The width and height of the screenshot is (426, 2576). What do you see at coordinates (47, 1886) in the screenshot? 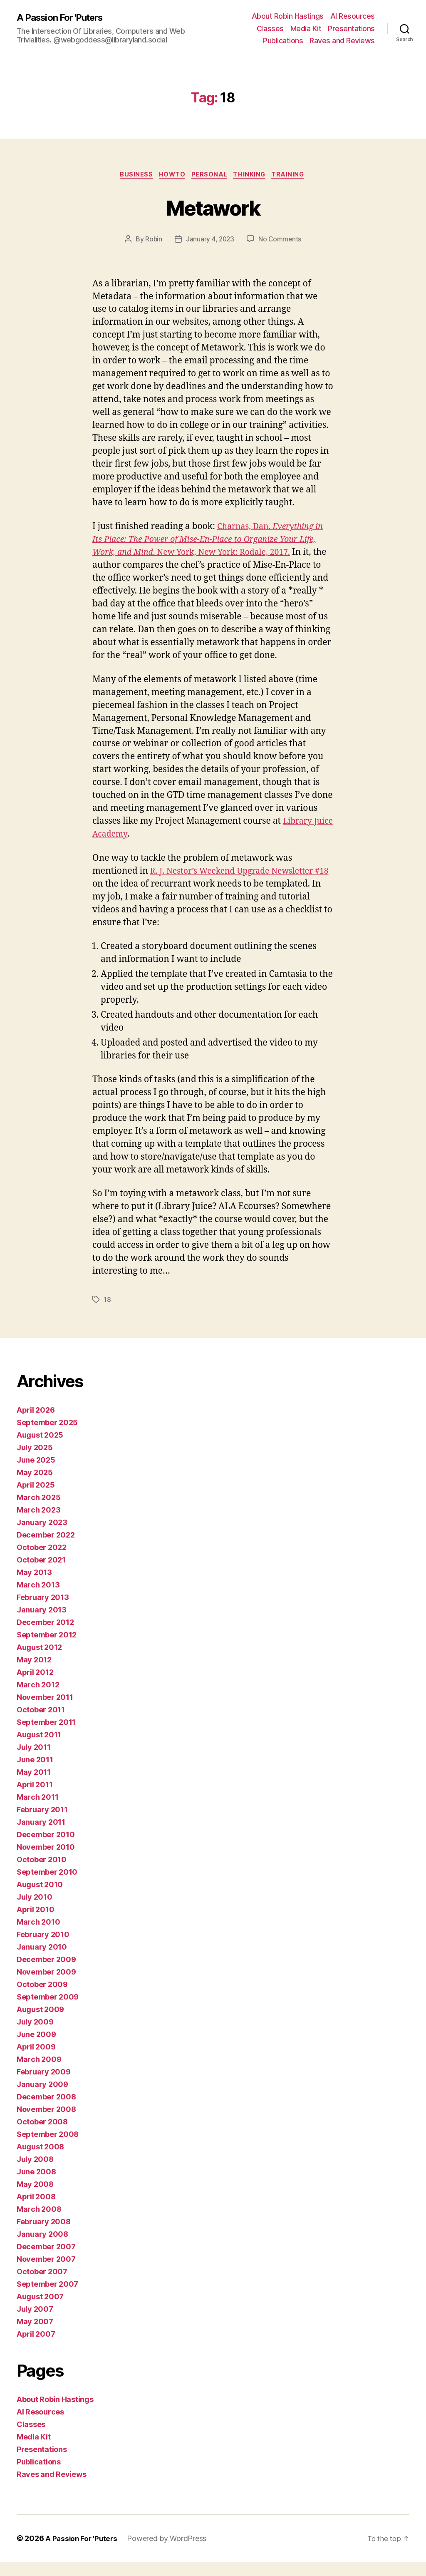
I see `September 2010` at bounding box center [47, 1886].